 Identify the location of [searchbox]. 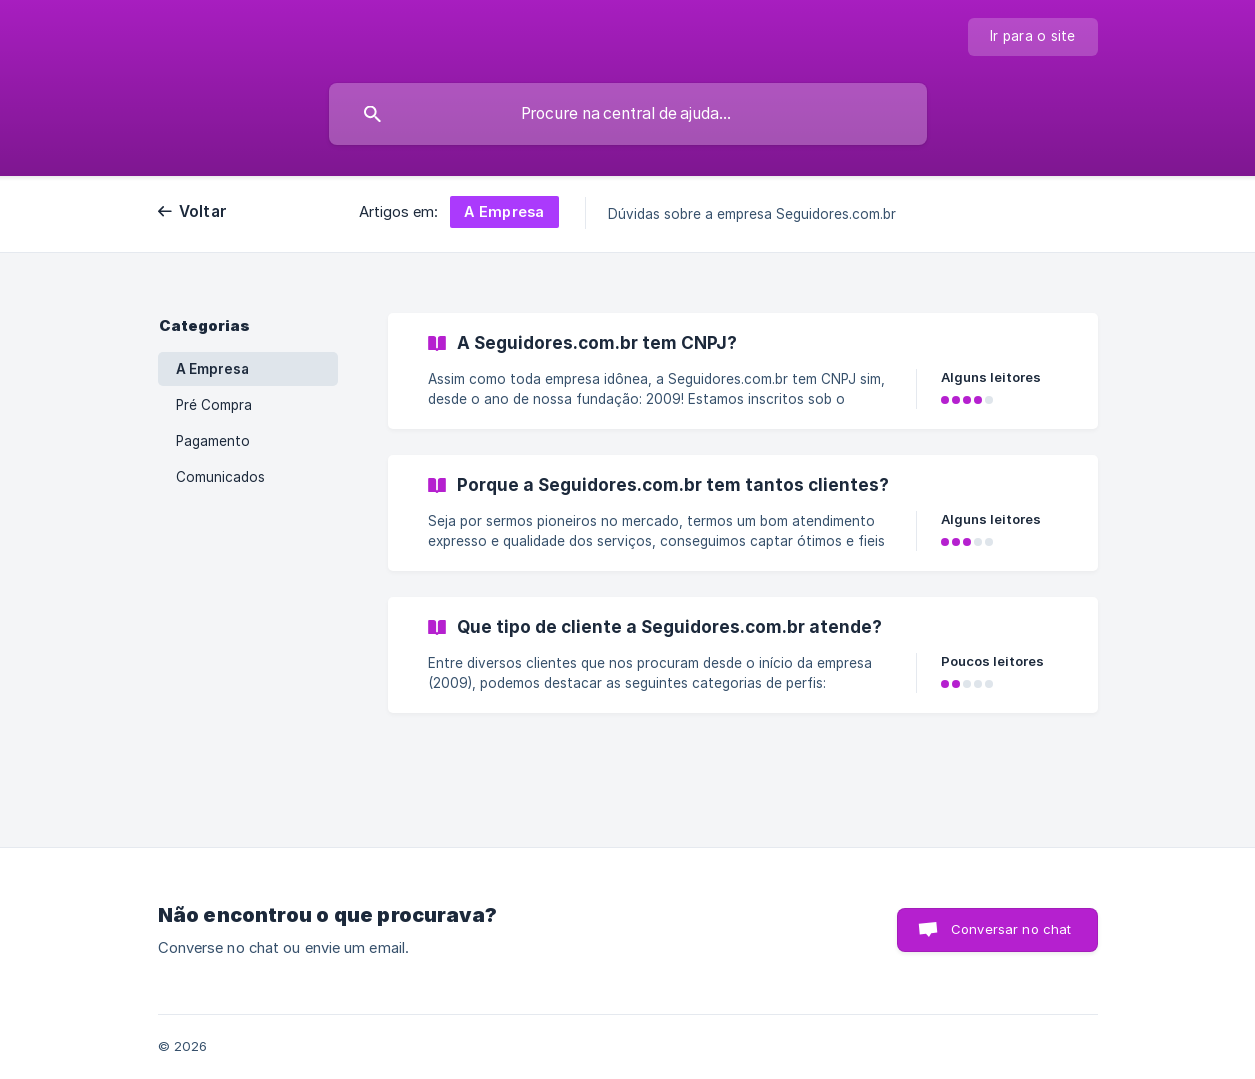
(628, 114).